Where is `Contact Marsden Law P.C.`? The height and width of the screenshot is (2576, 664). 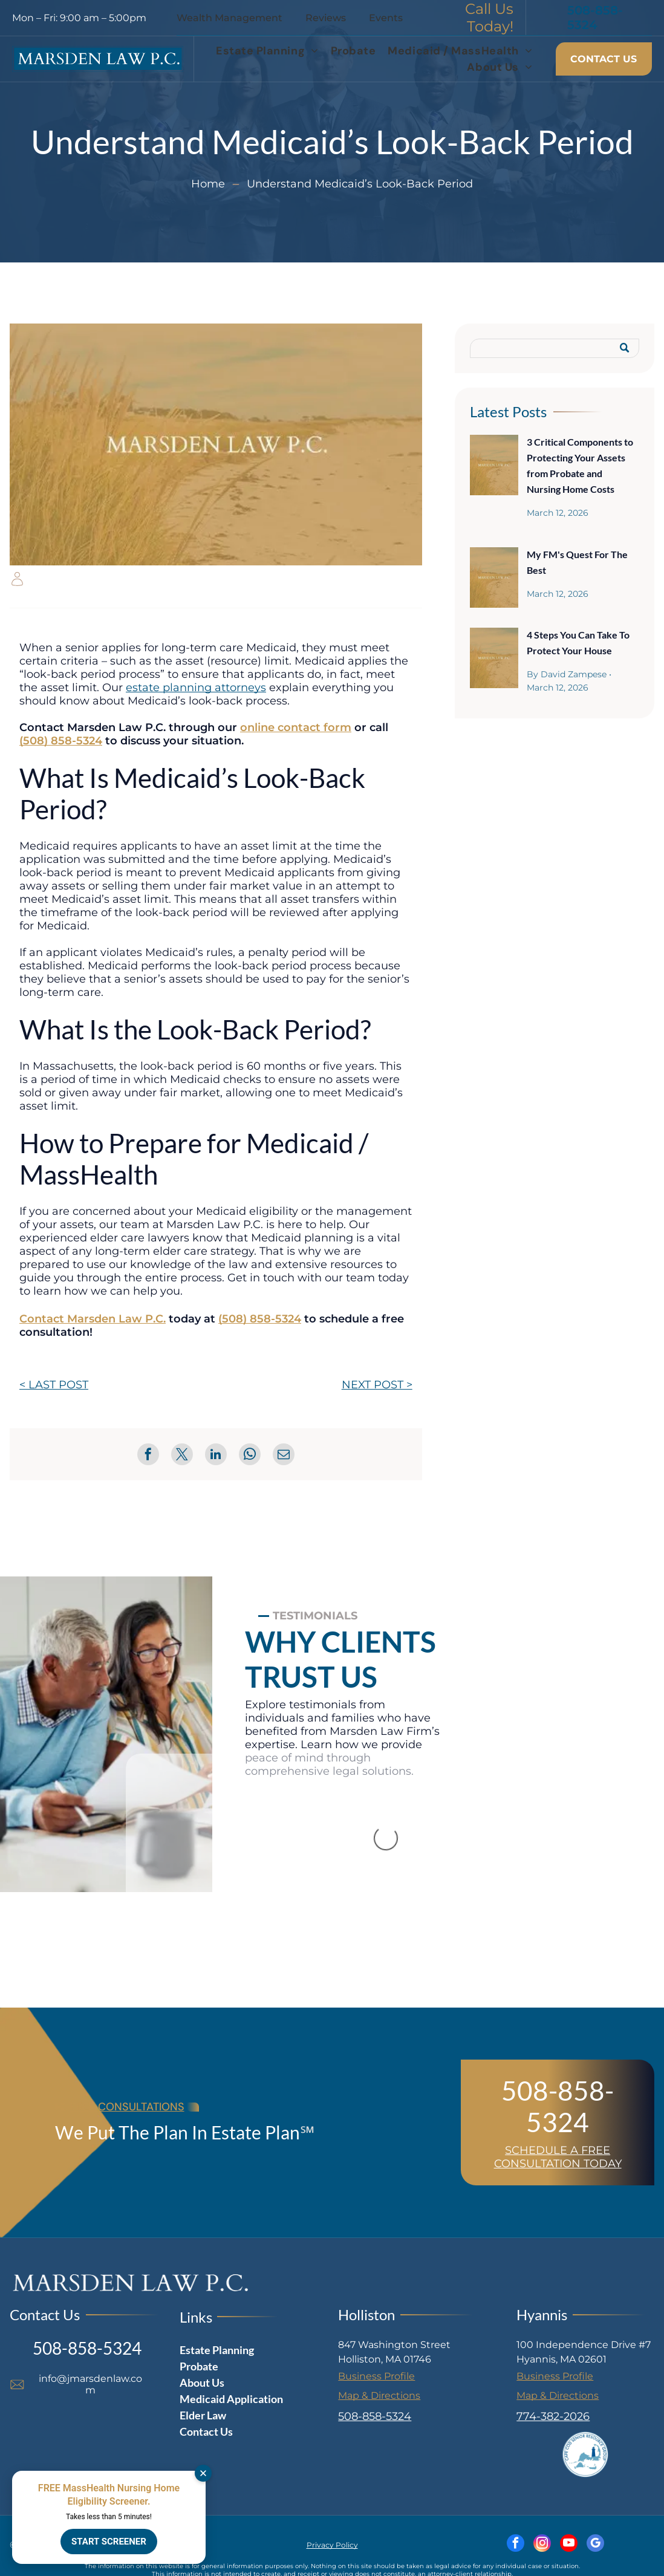
Contact Marsden Law P.C. is located at coordinates (92, 1318).